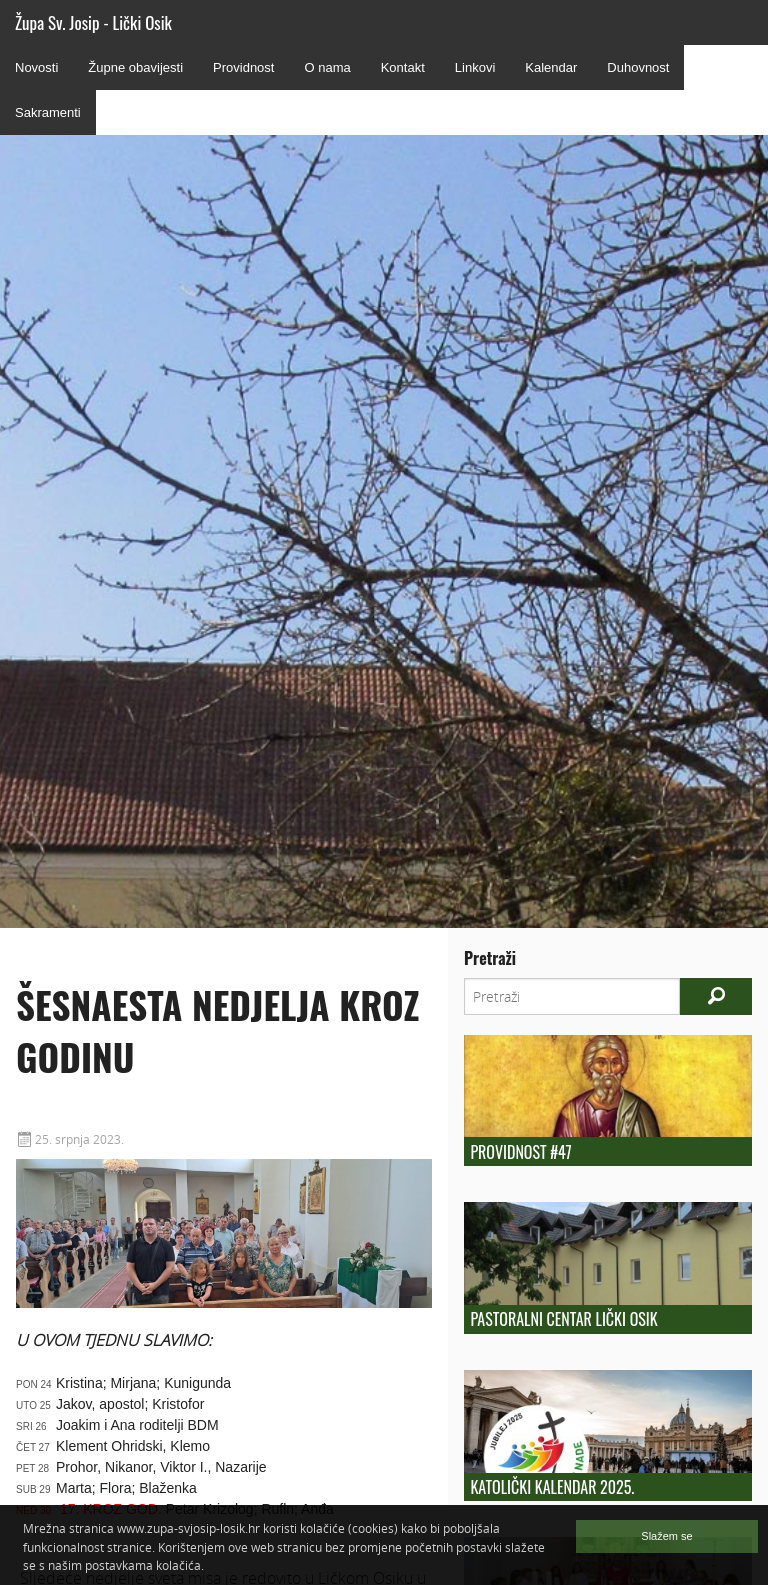 The width and height of the screenshot is (768, 1585). Describe the element at coordinates (638, 67) in the screenshot. I see `Duhovnost` at that location.